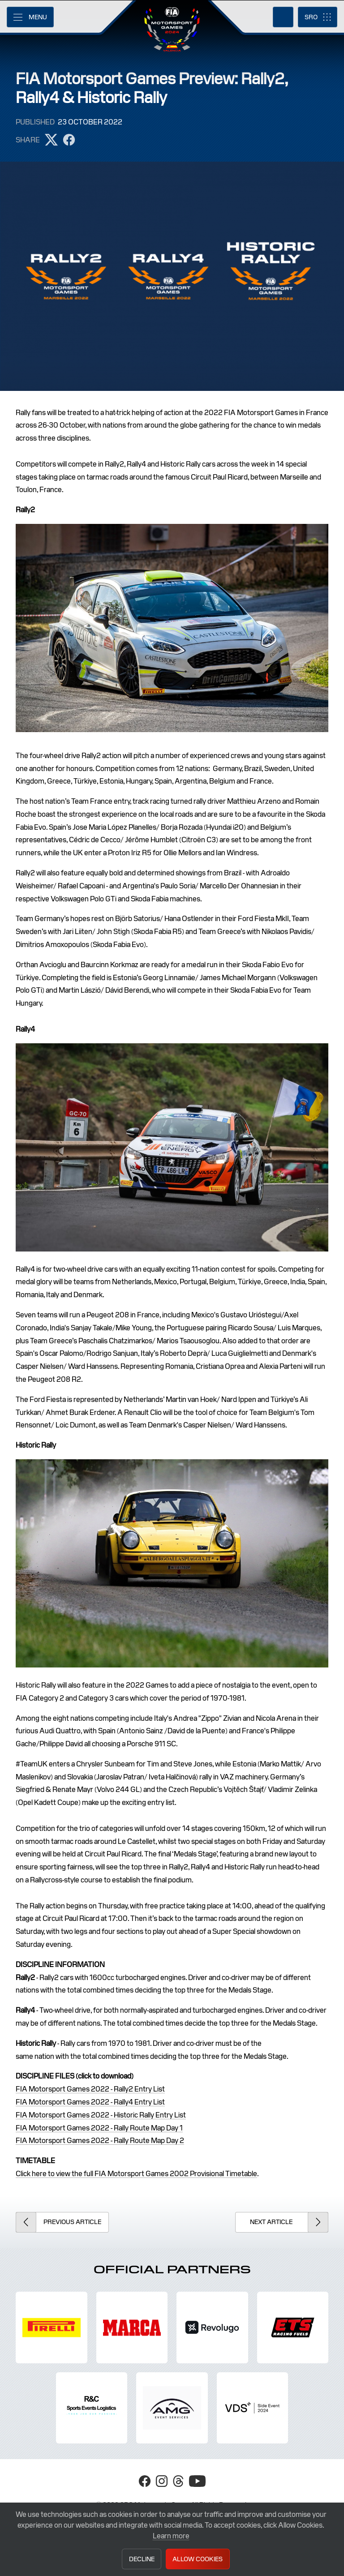 Image resolution: width=344 pixels, height=2576 pixels. I want to click on FIA Motorsport Games 2022 - Rally2 Entry List, so click(90, 2089).